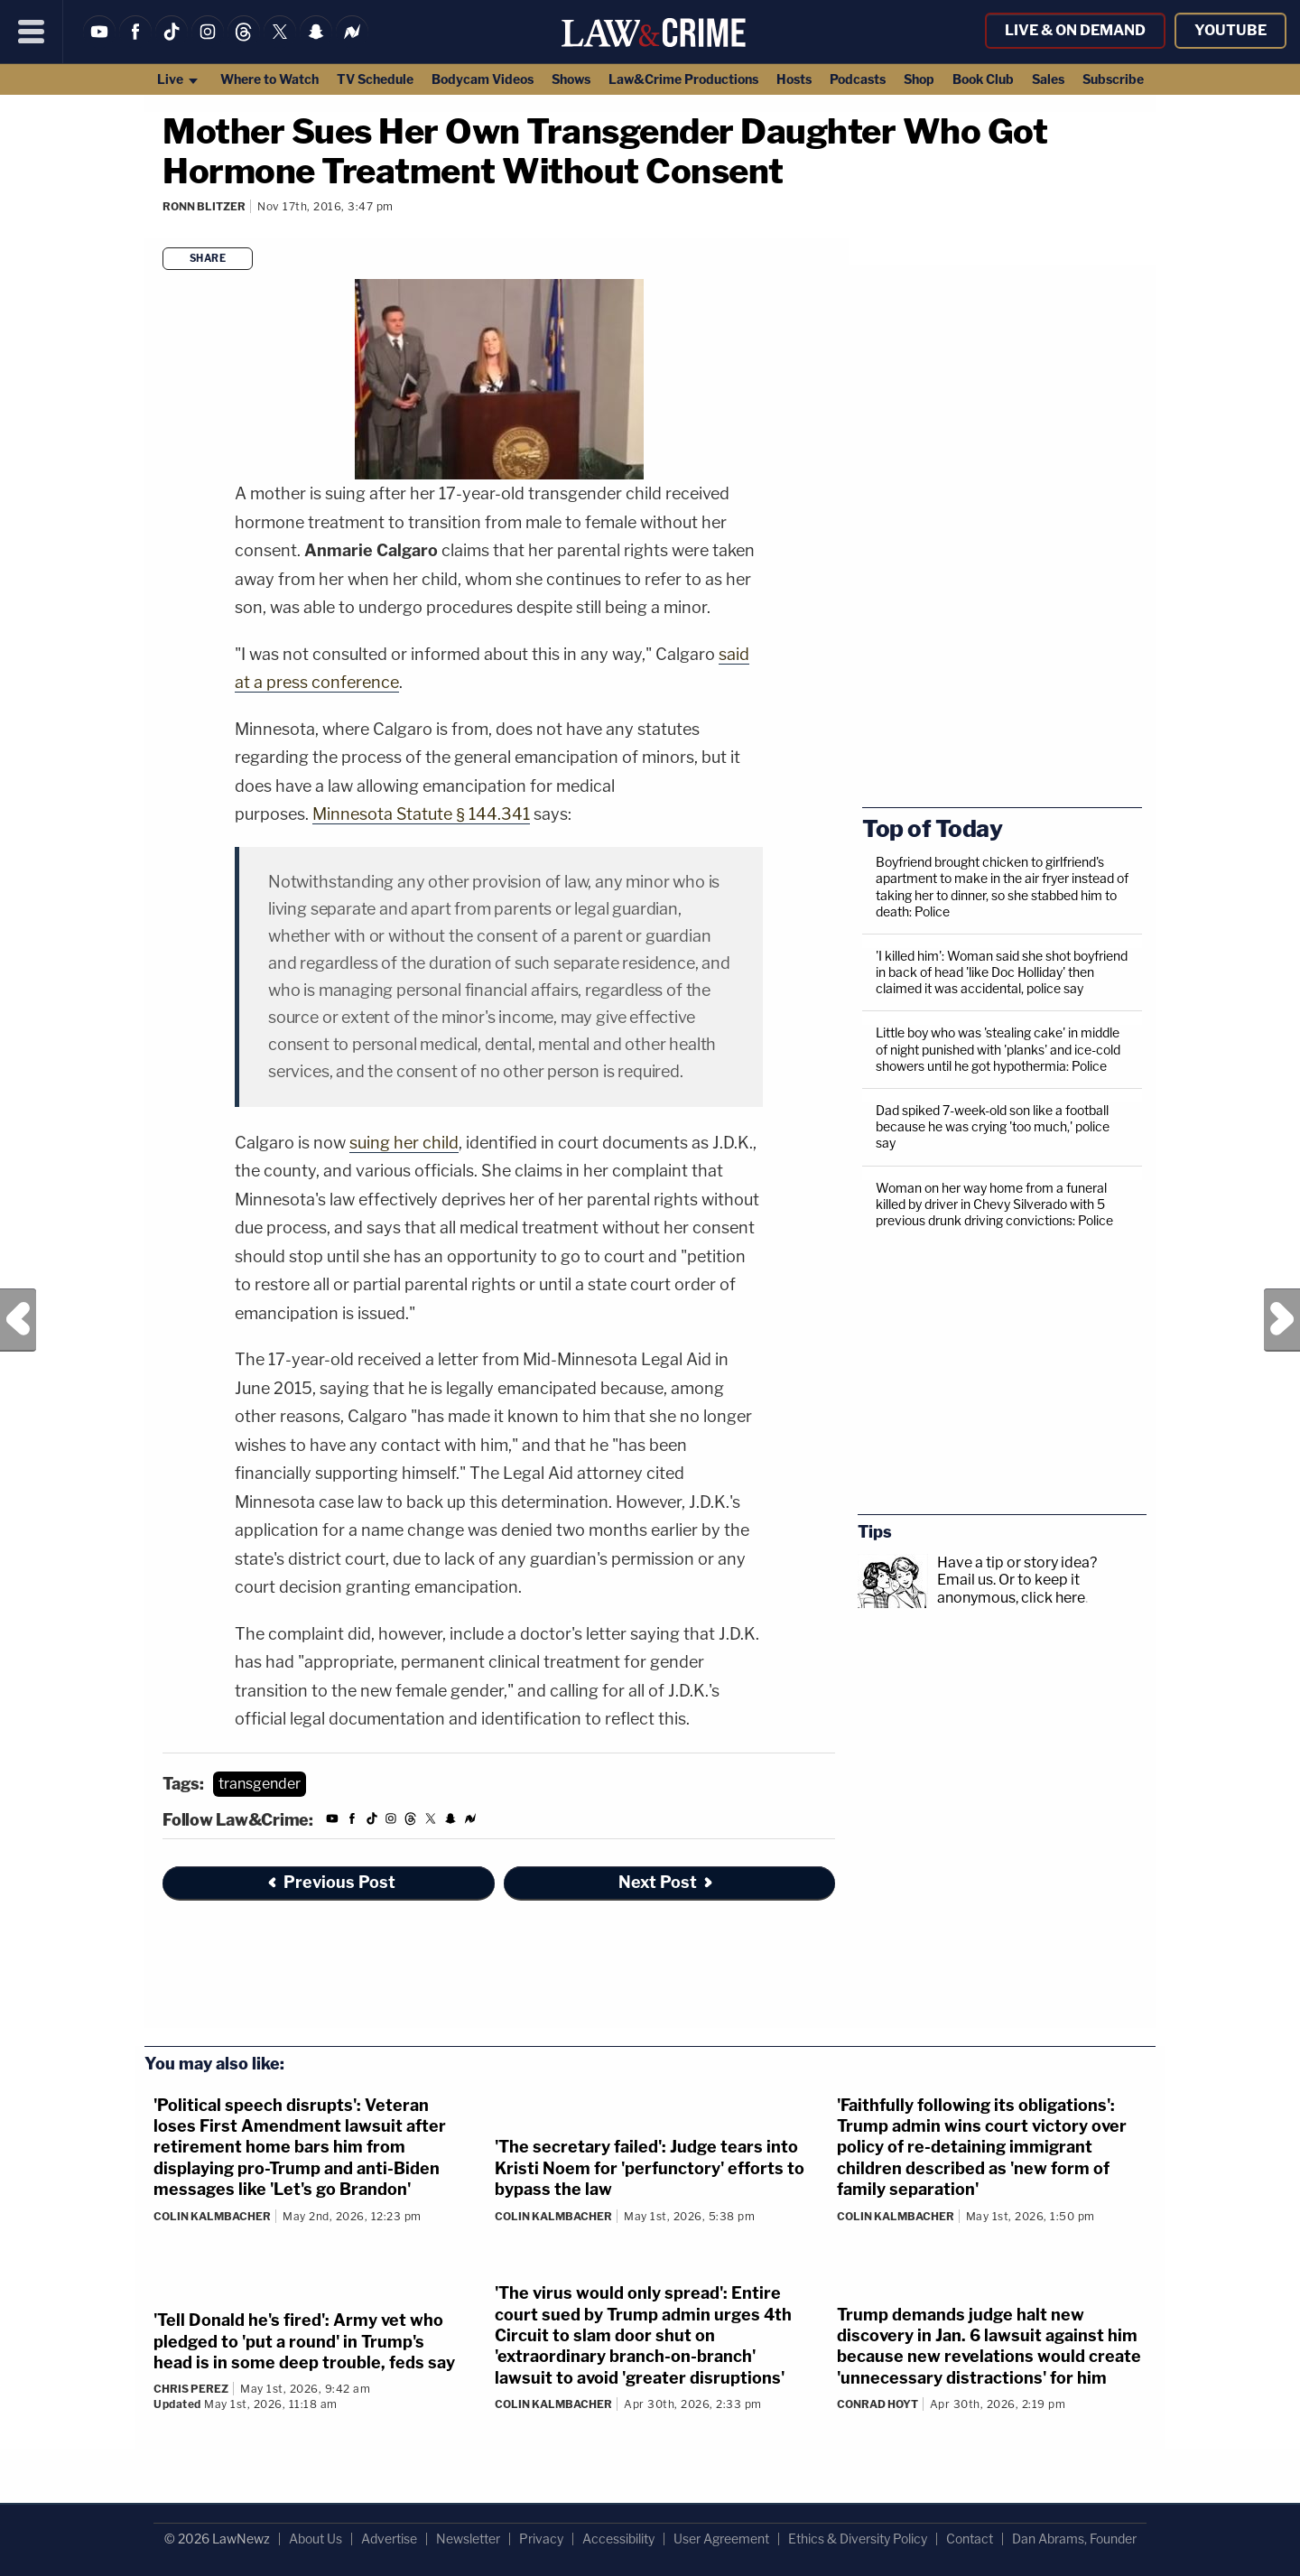 Image resolution: width=1300 pixels, height=2576 pixels. Describe the element at coordinates (683, 79) in the screenshot. I see `Law&Crime Productions` at that location.